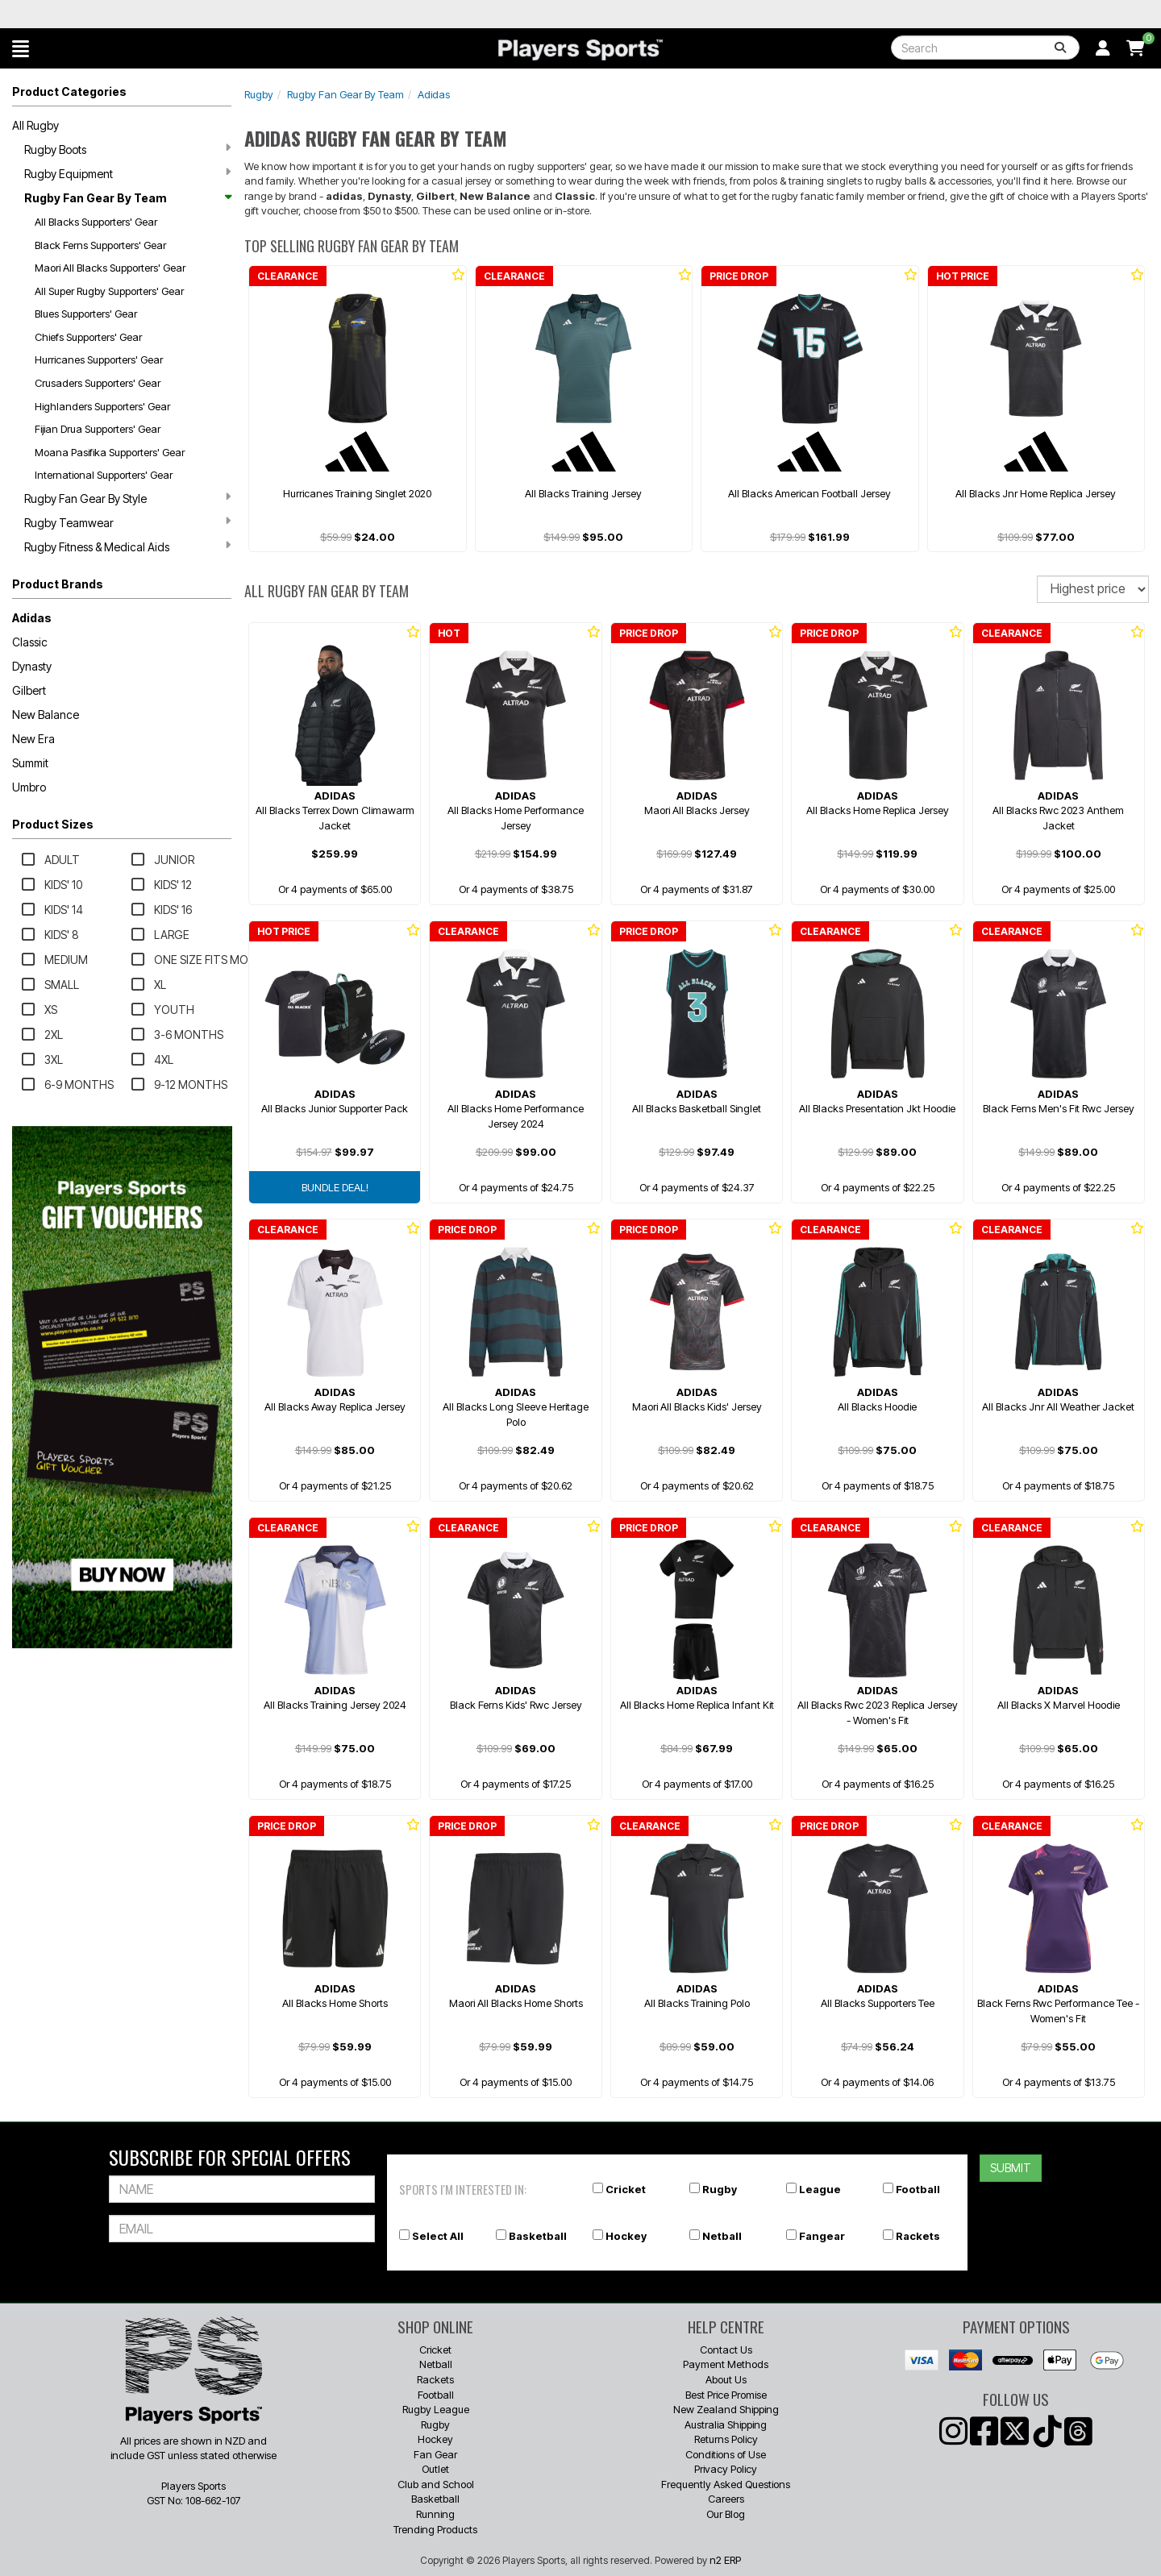  I want to click on New Era, so click(33, 739).